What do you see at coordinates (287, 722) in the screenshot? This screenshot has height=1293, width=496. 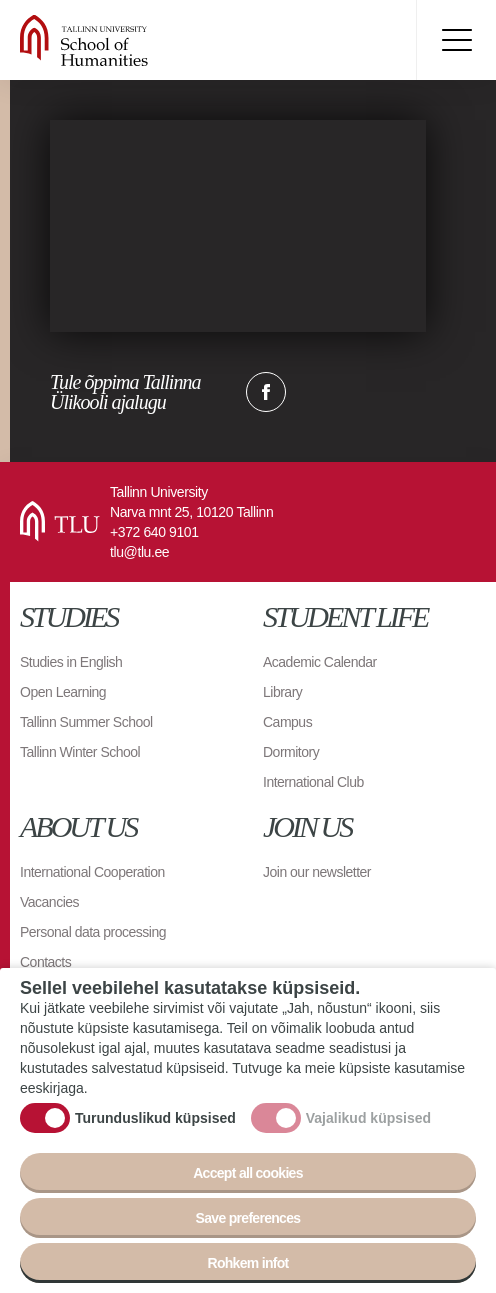 I see `Campus` at bounding box center [287, 722].